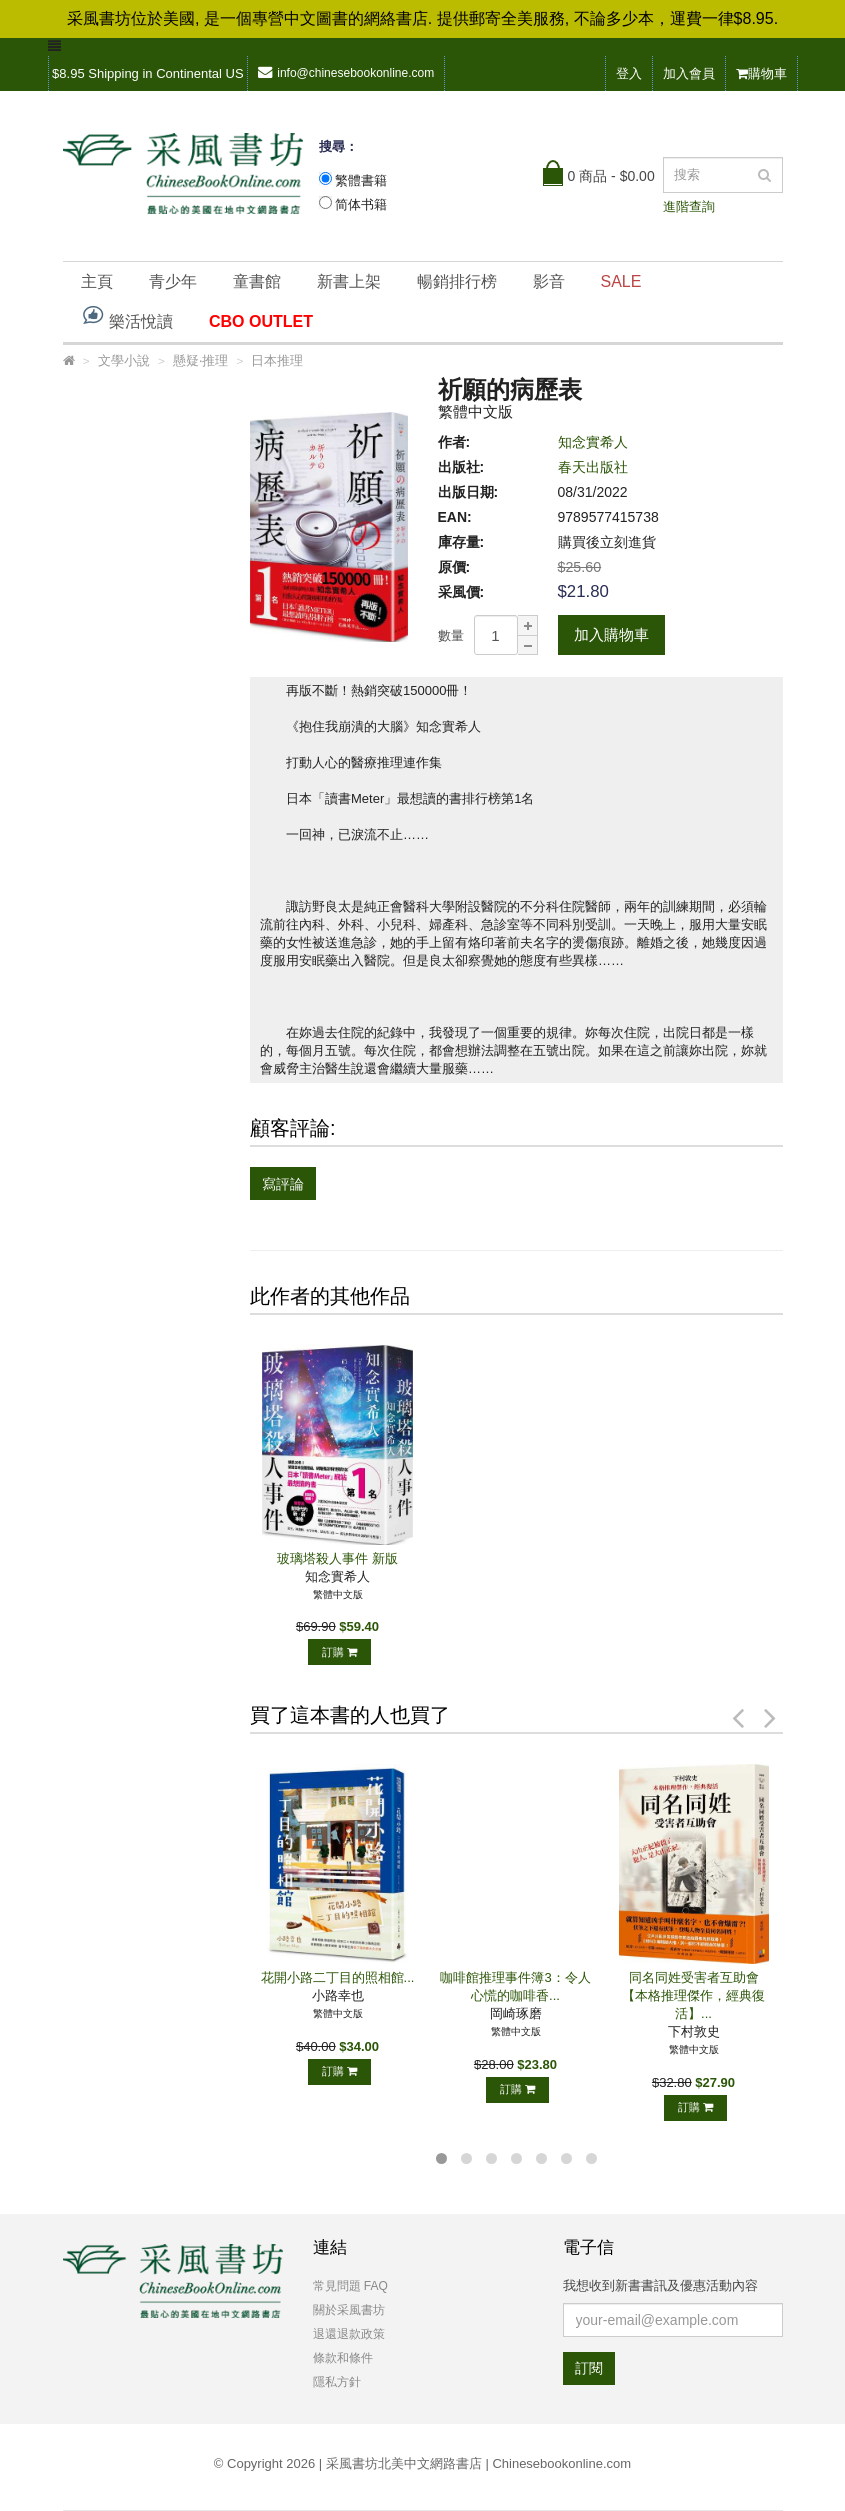 The image size is (845, 2511). What do you see at coordinates (127, 316) in the screenshot?
I see `樂活悅讀` at bounding box center [127, 316].